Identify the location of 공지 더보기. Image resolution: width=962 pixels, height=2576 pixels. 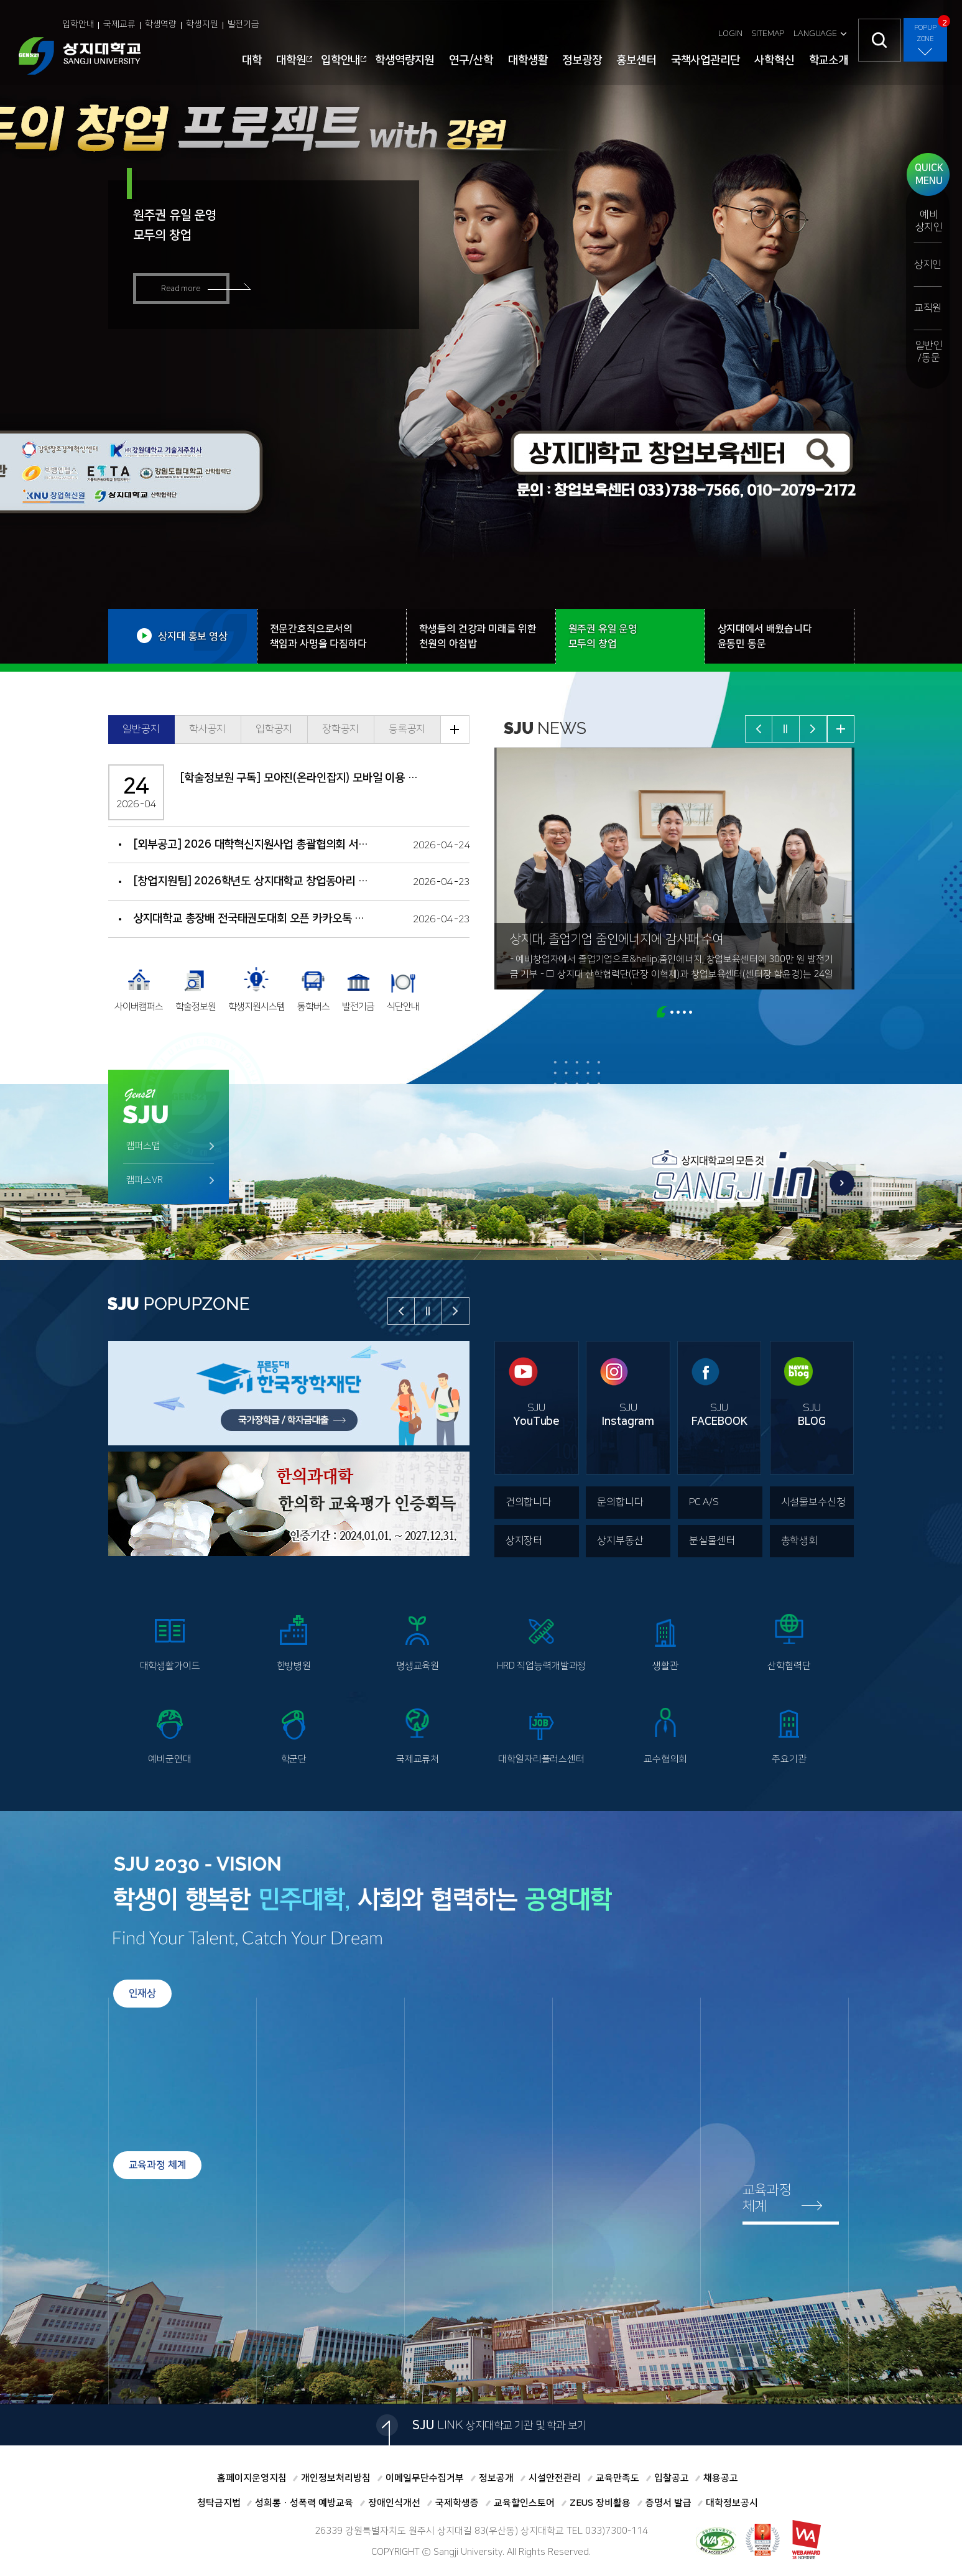
(455, 729).